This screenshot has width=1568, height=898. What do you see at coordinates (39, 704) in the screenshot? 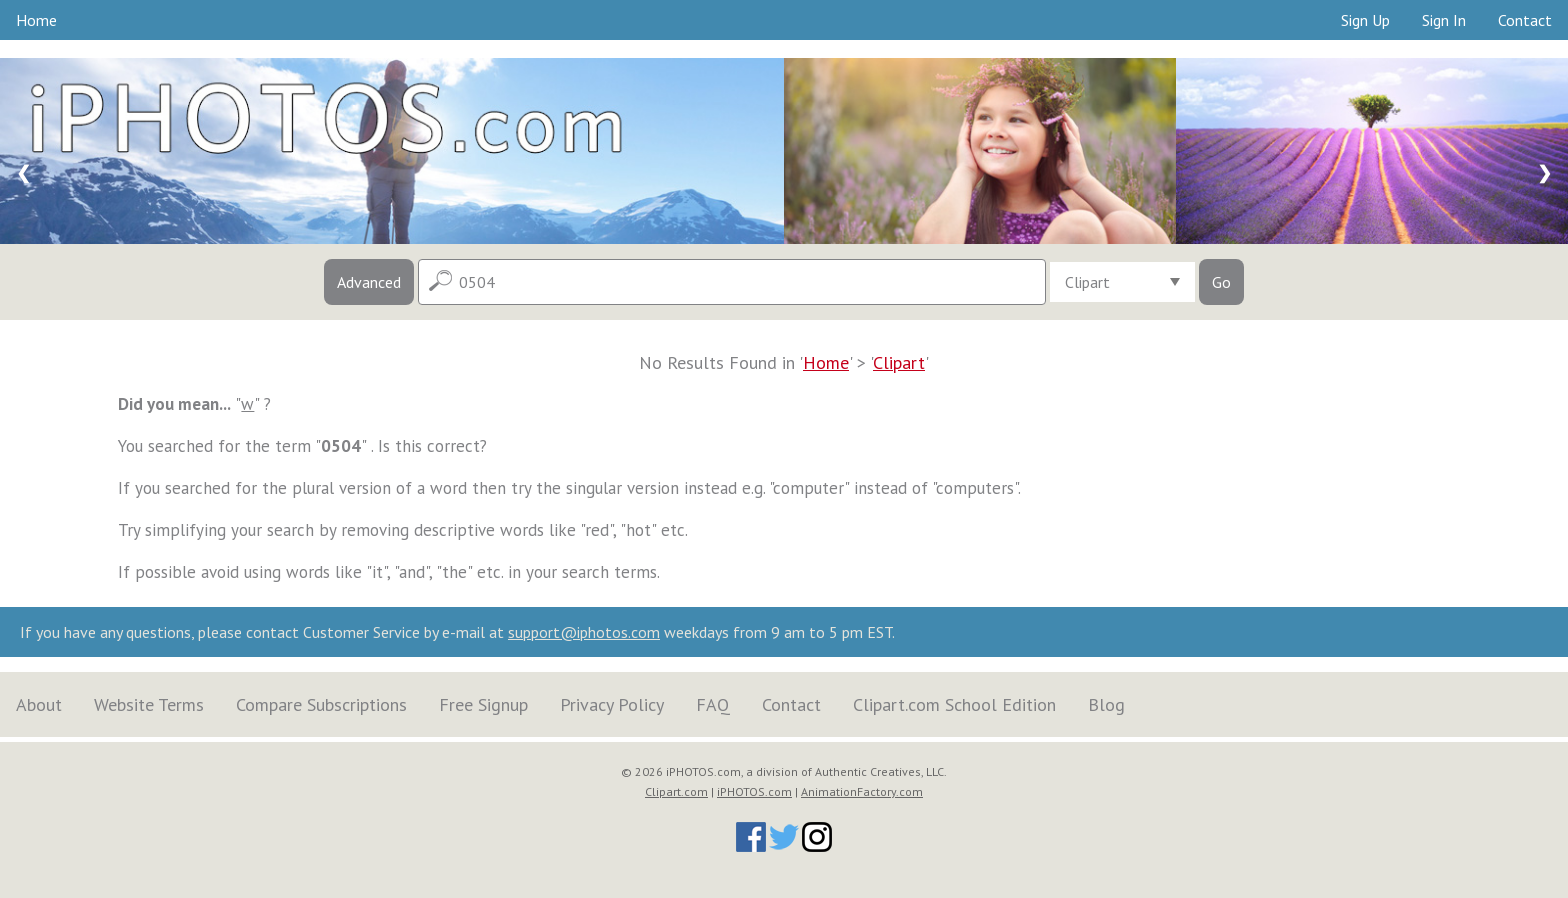
I see `About` at bounding box center [39, 704].